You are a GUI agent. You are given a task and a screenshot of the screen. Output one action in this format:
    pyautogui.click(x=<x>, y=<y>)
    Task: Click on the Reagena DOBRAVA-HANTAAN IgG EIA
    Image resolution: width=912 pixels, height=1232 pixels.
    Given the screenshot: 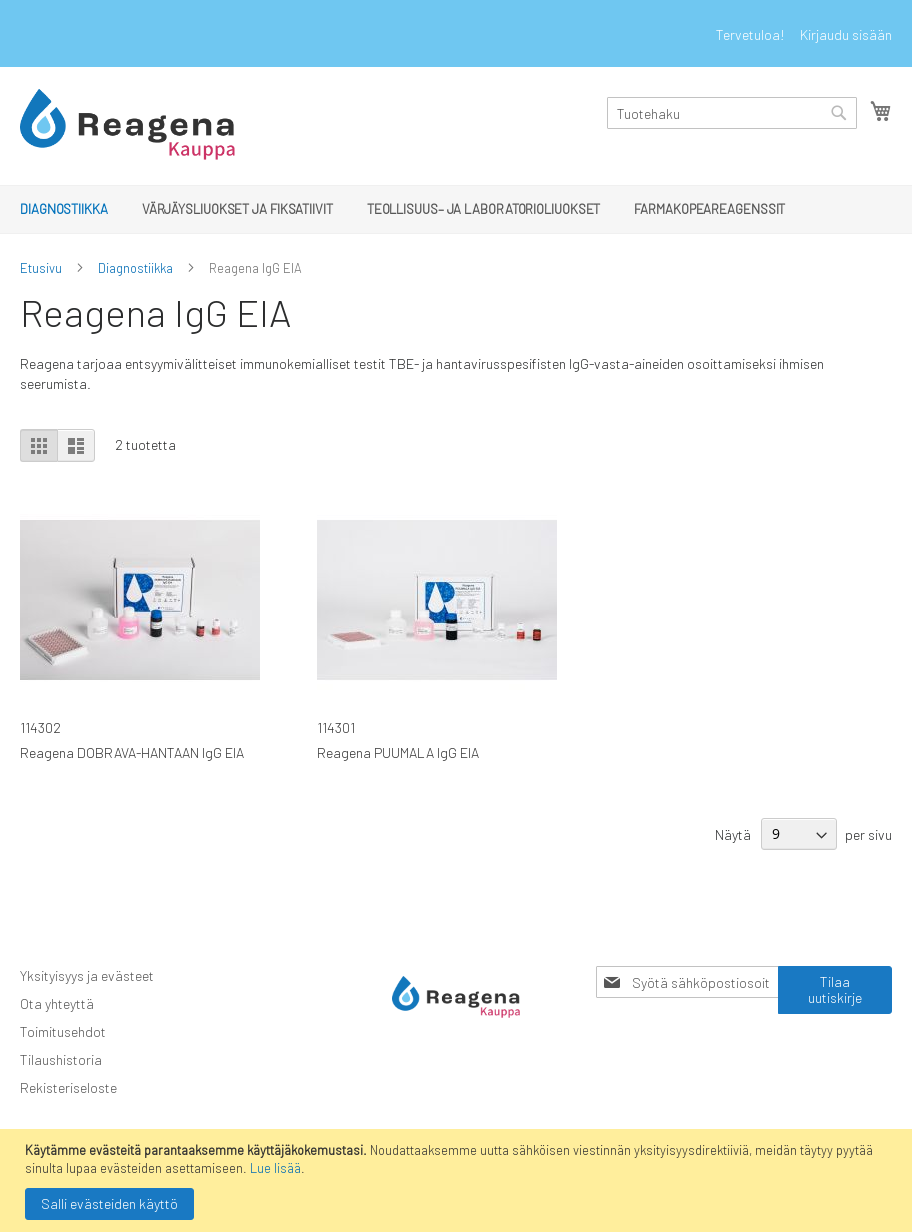 What is the action you would take?
    pyautogui.click(x=132, y=752)
    